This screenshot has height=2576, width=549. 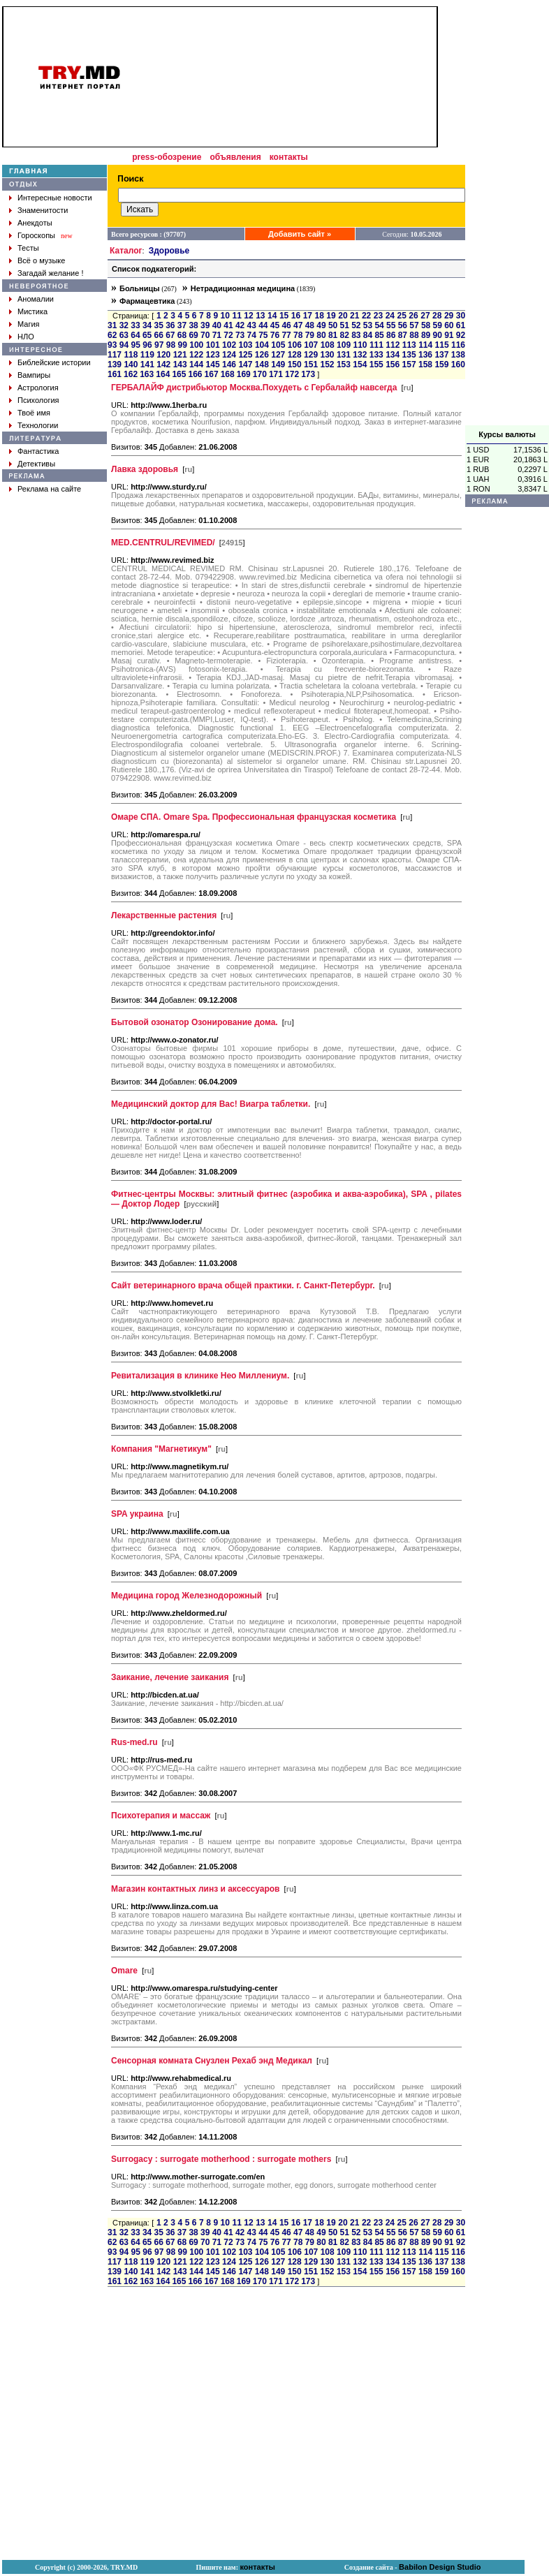 I want to click on 113, so click(x=409, y=345).